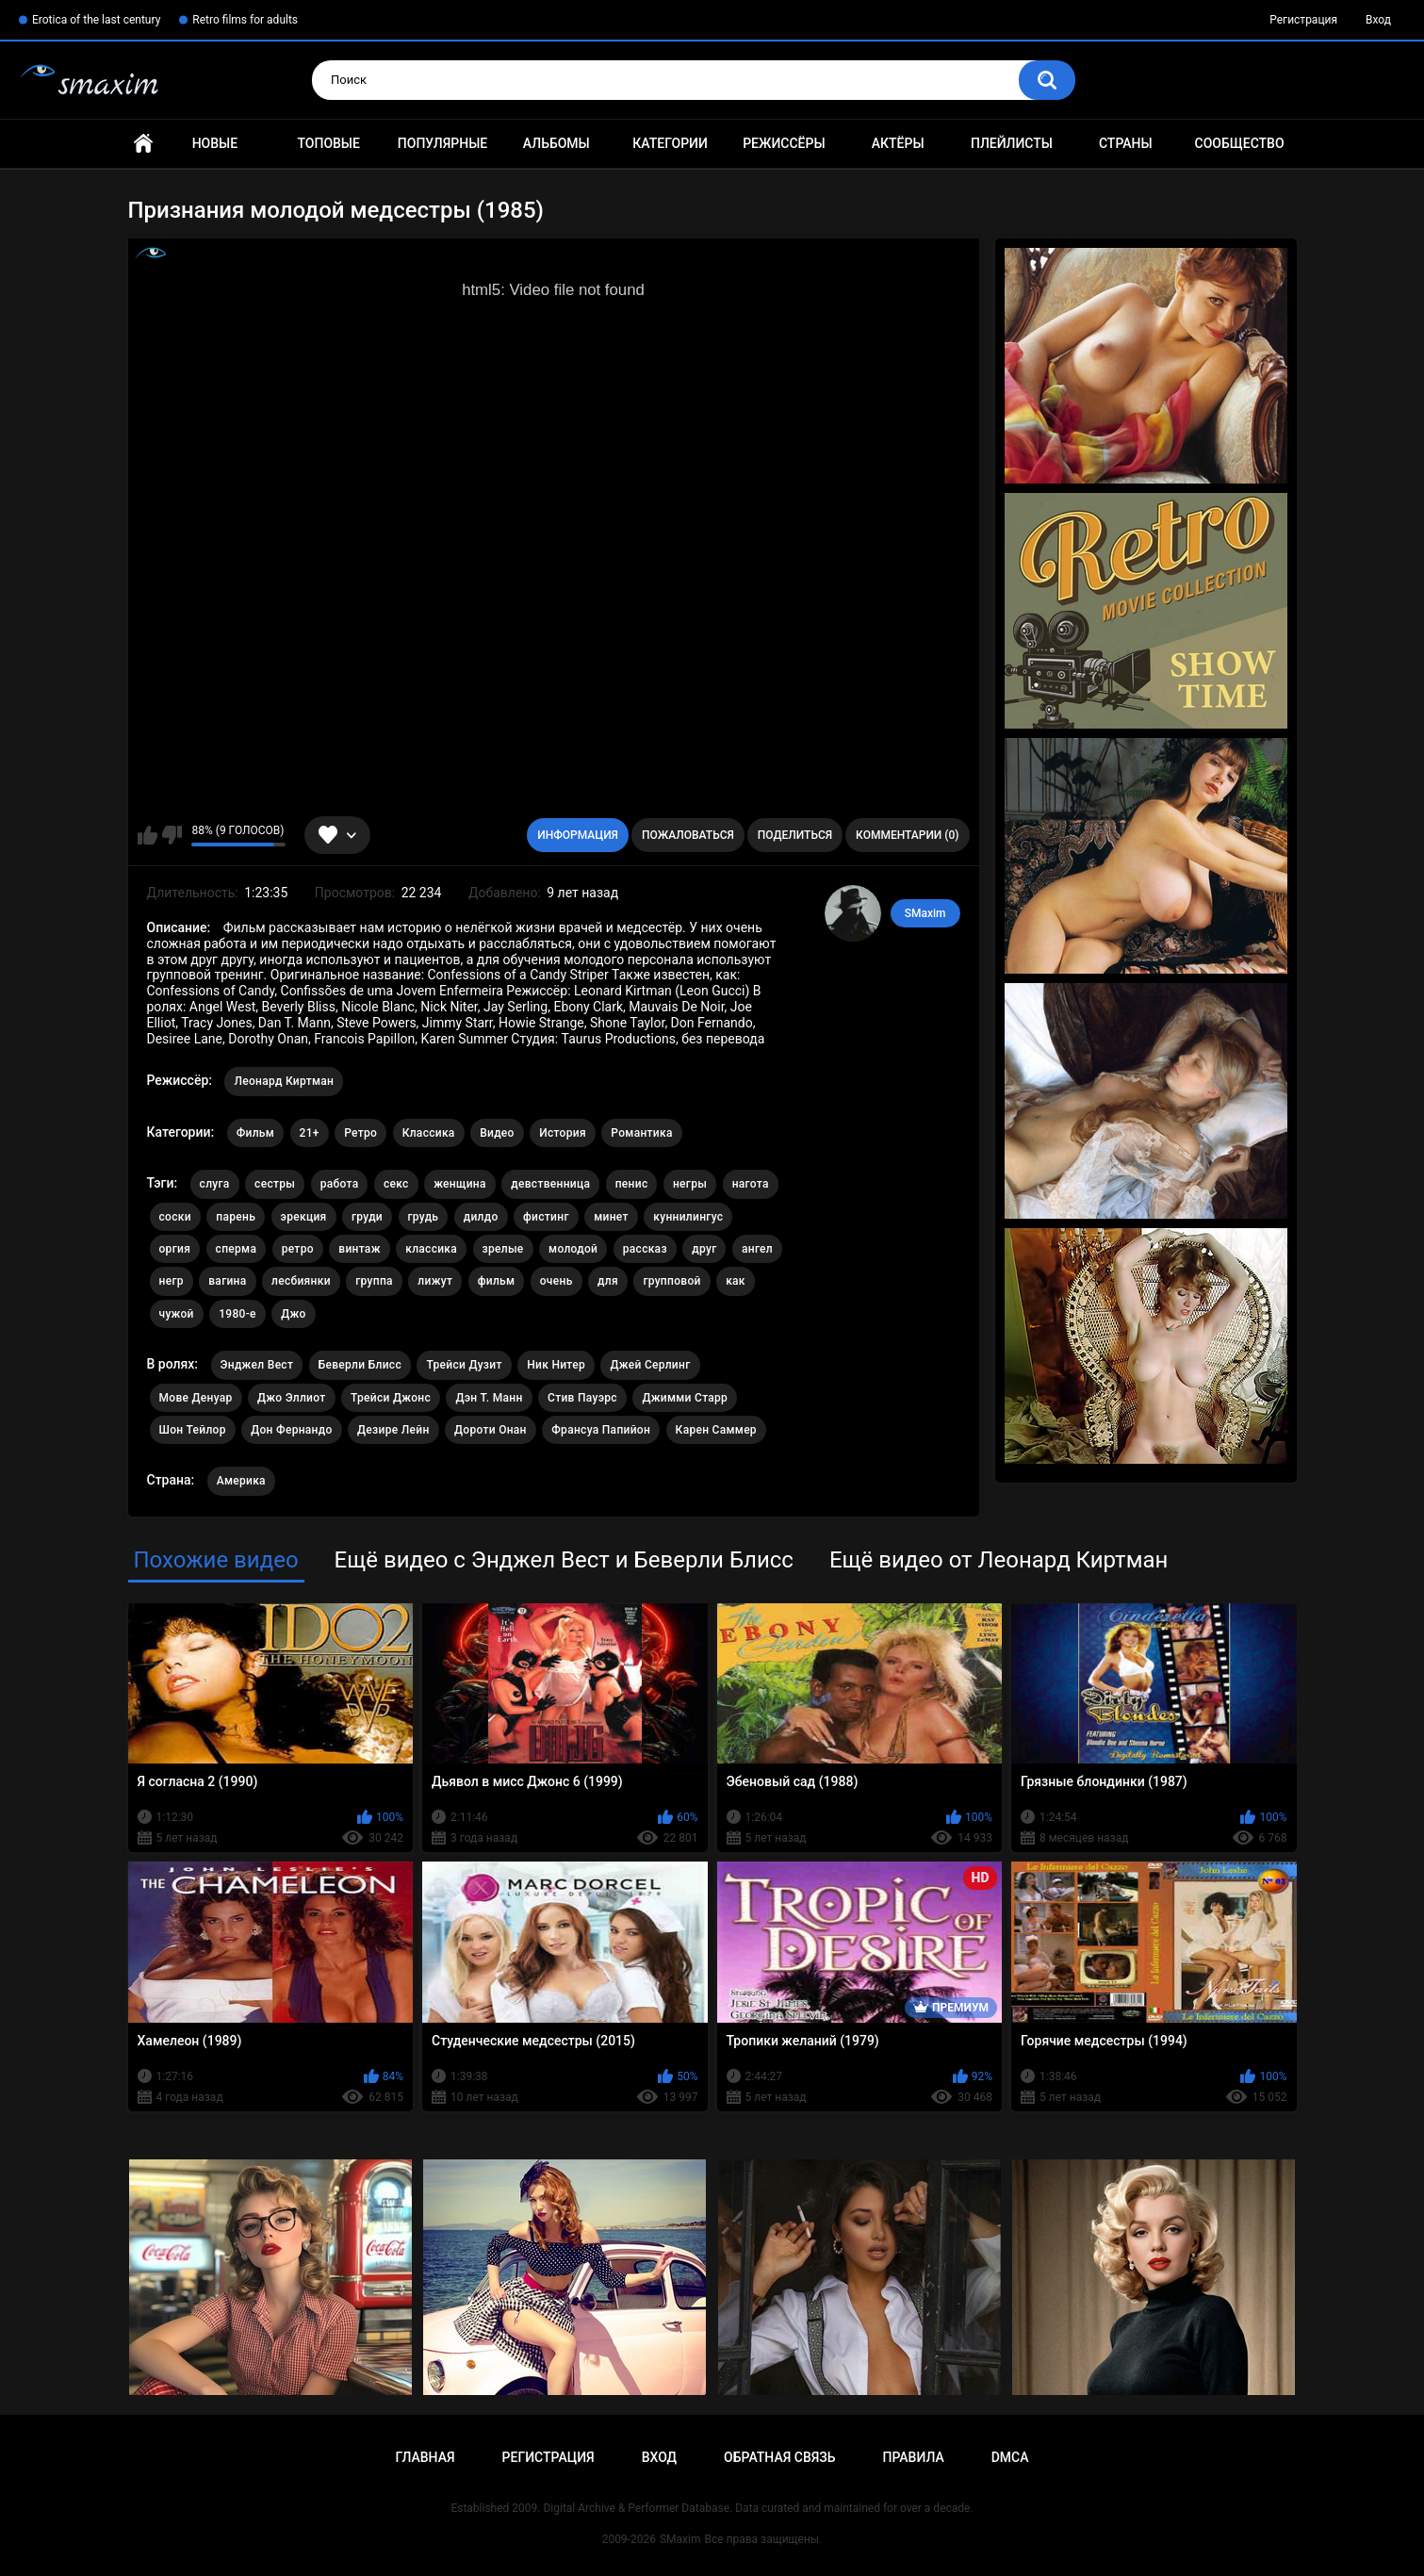 The image size is (1424, 2576). Describe the element at coordinates (359, 1248) in the screenshot. I see `винтаж` at that location.